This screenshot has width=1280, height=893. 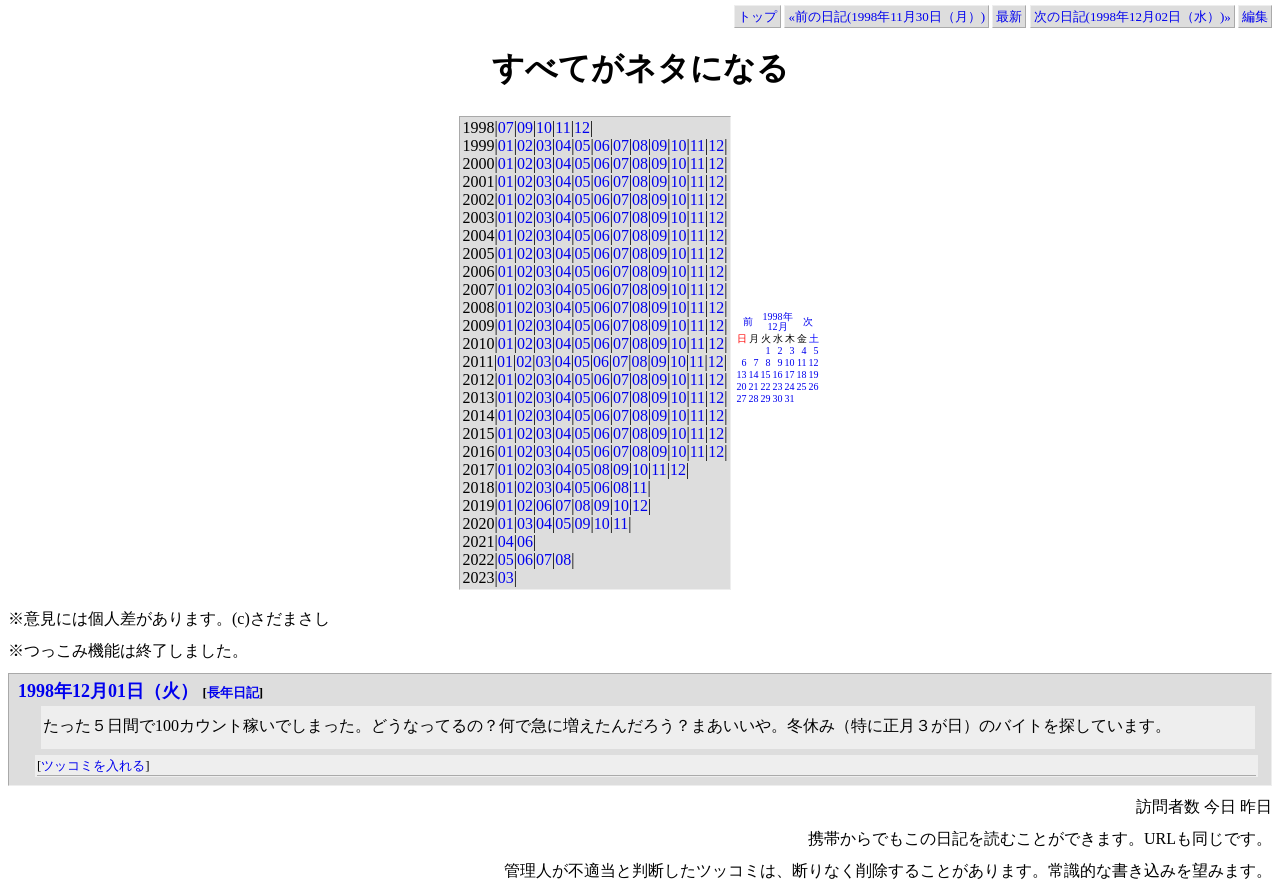 What do you see at coordinates (778, 398) in the screenshot?
I see `30` at bounding box center [778, 398].